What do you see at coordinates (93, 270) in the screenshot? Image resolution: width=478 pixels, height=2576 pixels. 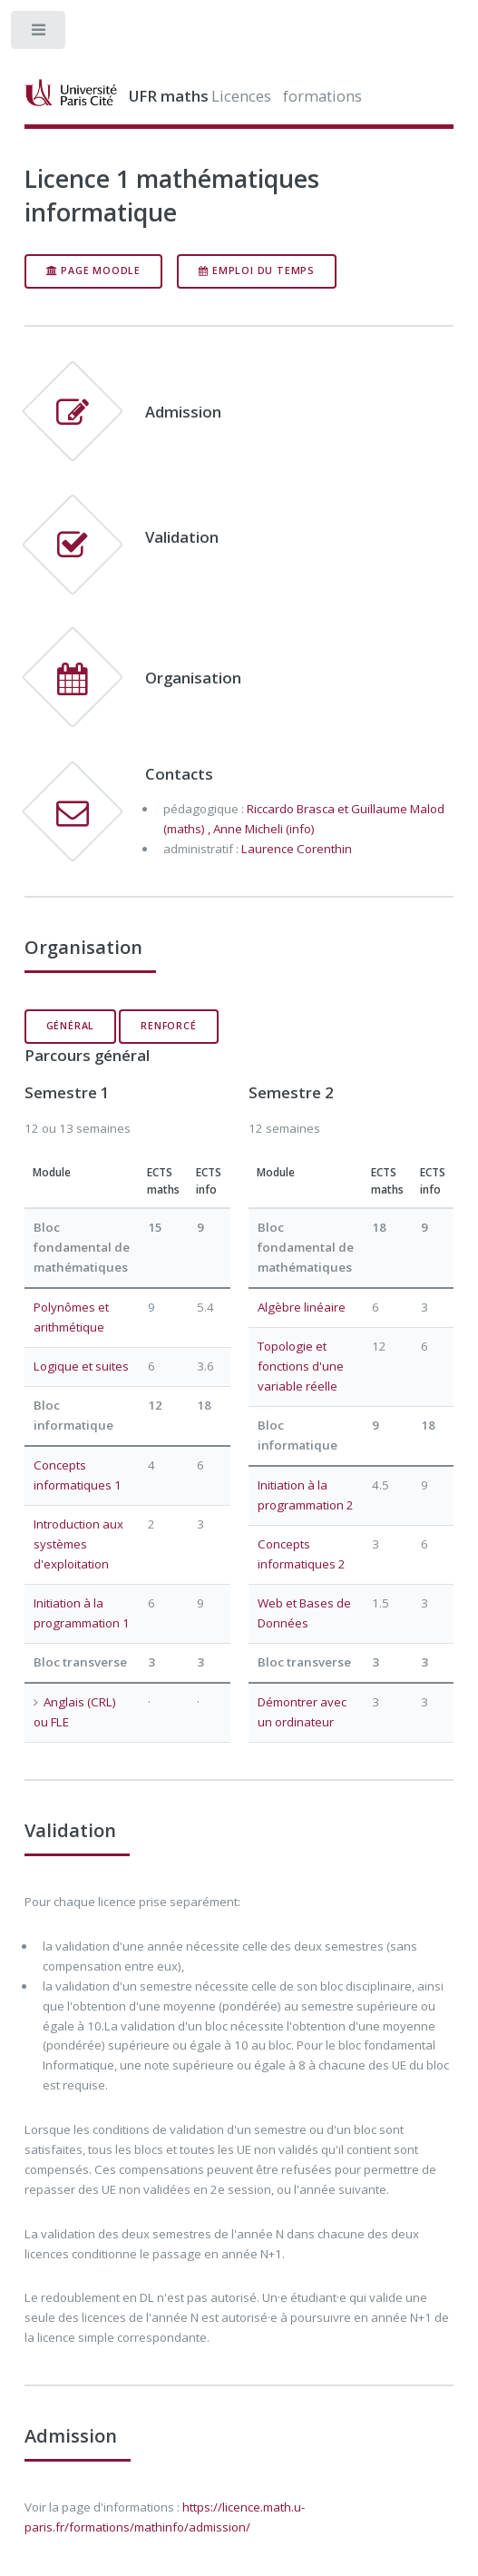 I see `page moodle` at bounding box center [93, 270].